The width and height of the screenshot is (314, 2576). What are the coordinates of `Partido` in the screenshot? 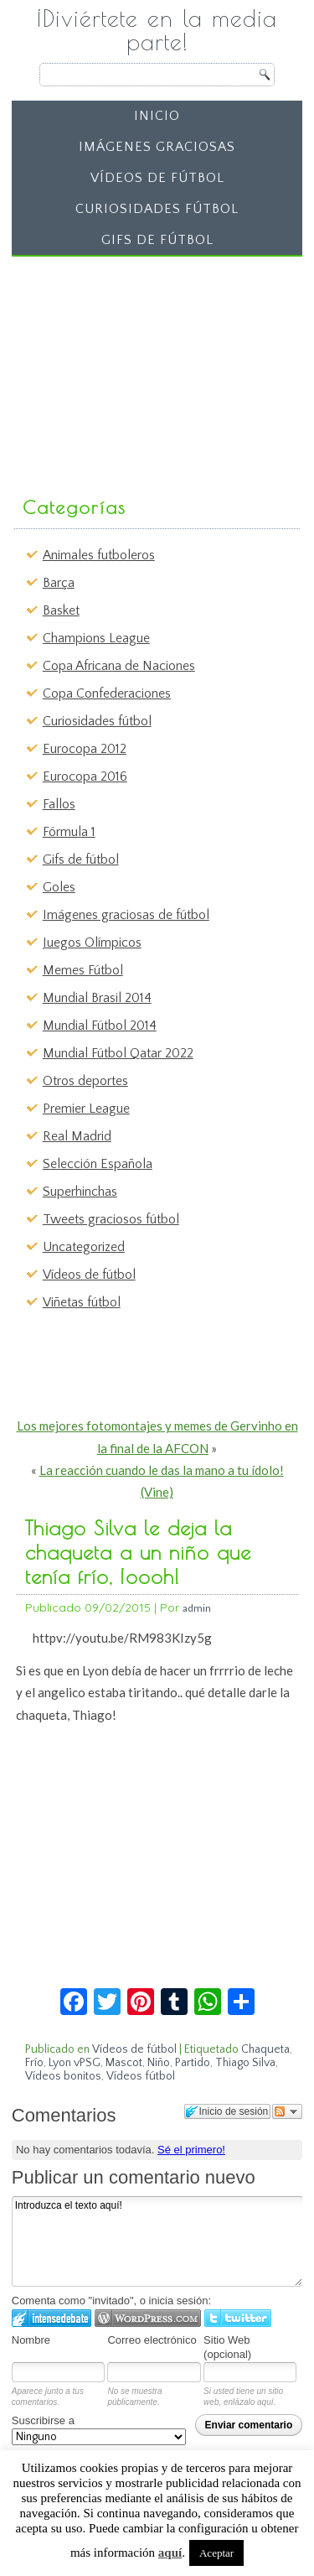 It's located at (192, 2063).